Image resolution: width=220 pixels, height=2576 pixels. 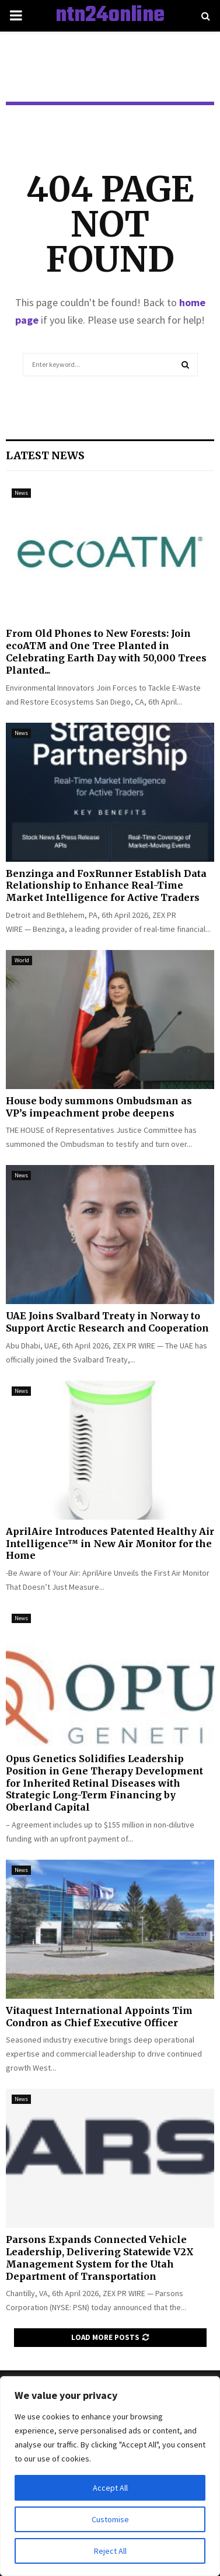 I want to click on House body summons Ombudsman as VP’s impeachment probe deepens, so click(x=99, y=1107).